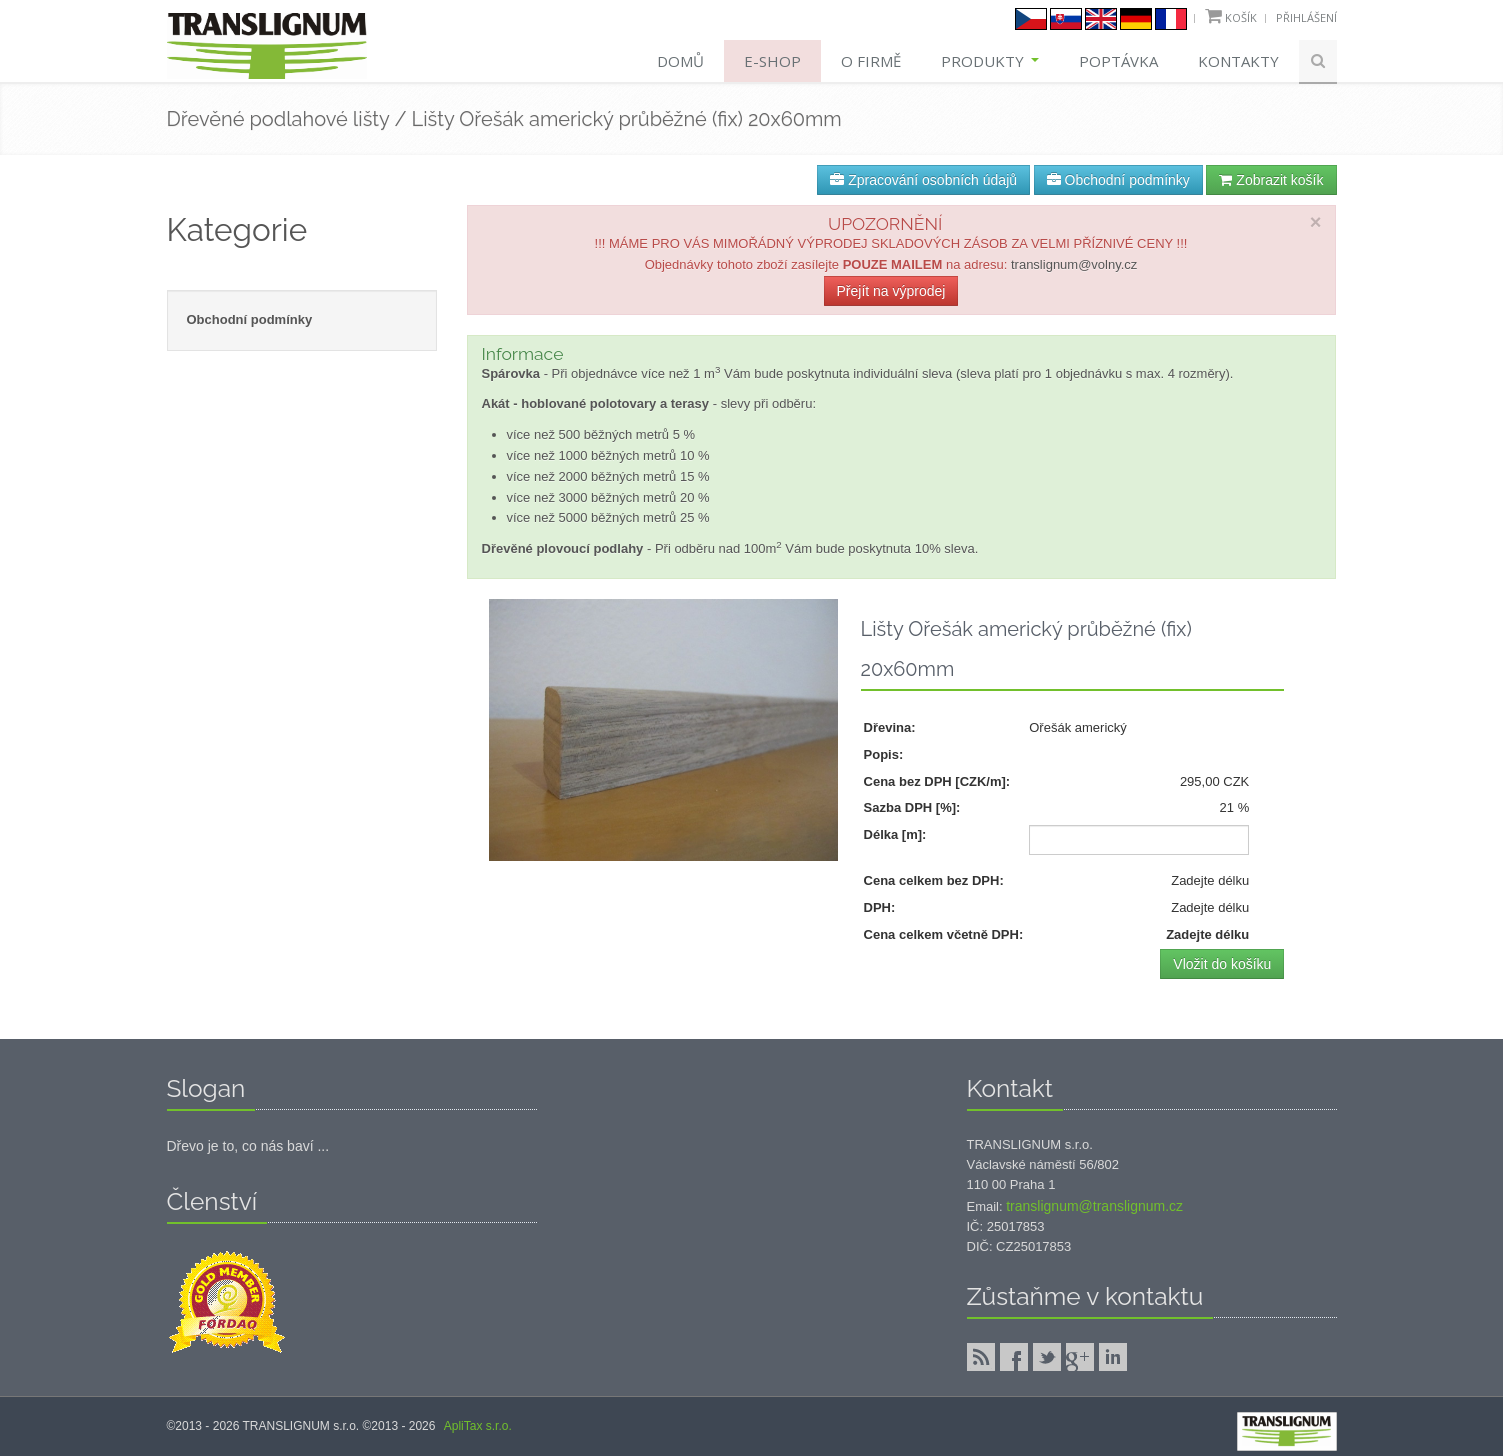 The image size is (1503, 1456). Describe the element at coordinates (1074, 264) in the screenshot. I see `translignum@volny.cz` at that location.